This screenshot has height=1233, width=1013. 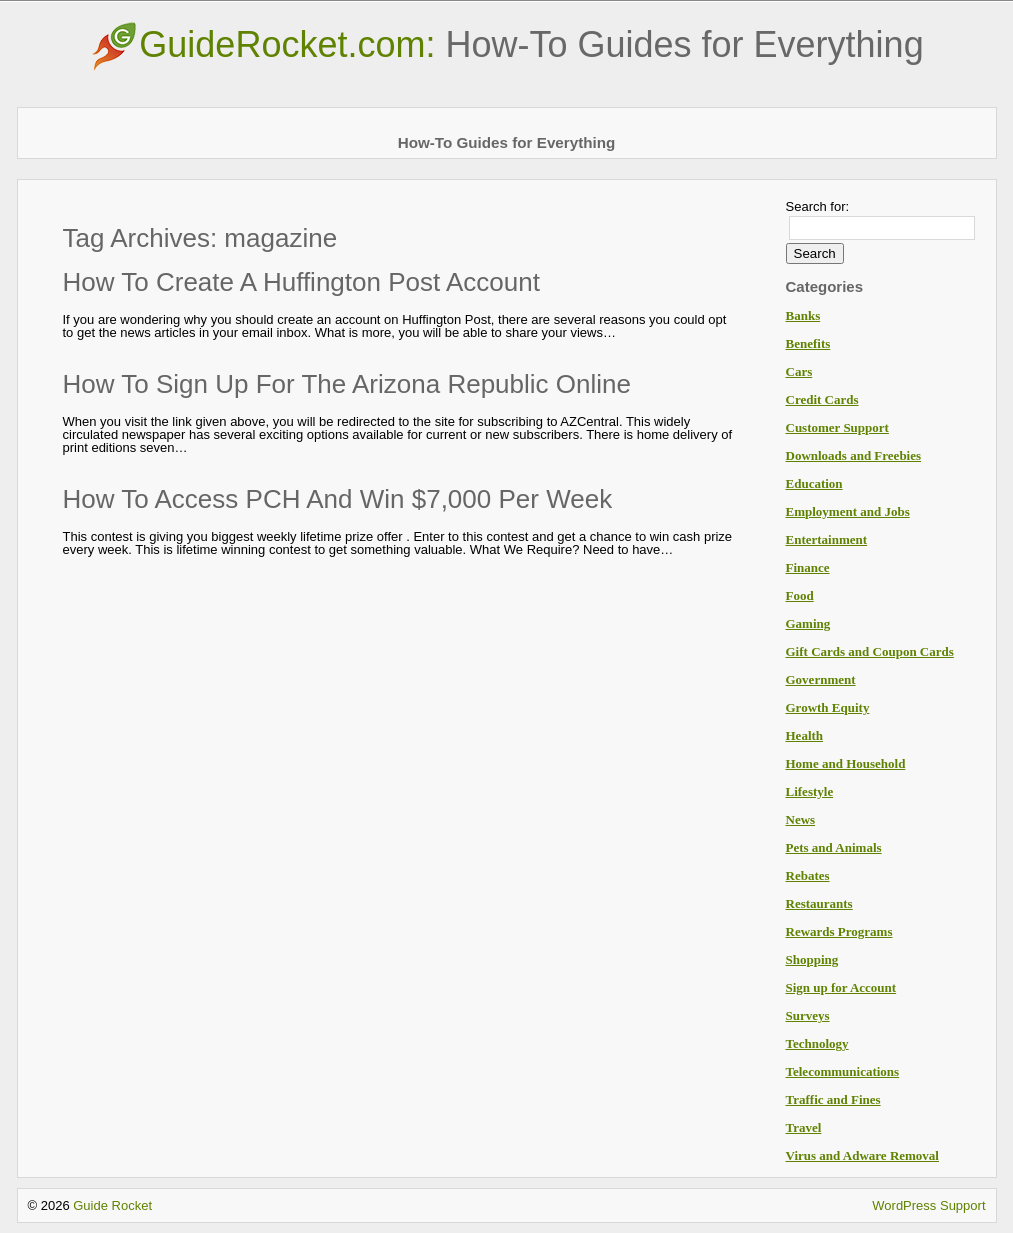 What do you see at coordinates (808, 623) in the screenshot?
I see `Gaming` at bounding box center [808, 623].